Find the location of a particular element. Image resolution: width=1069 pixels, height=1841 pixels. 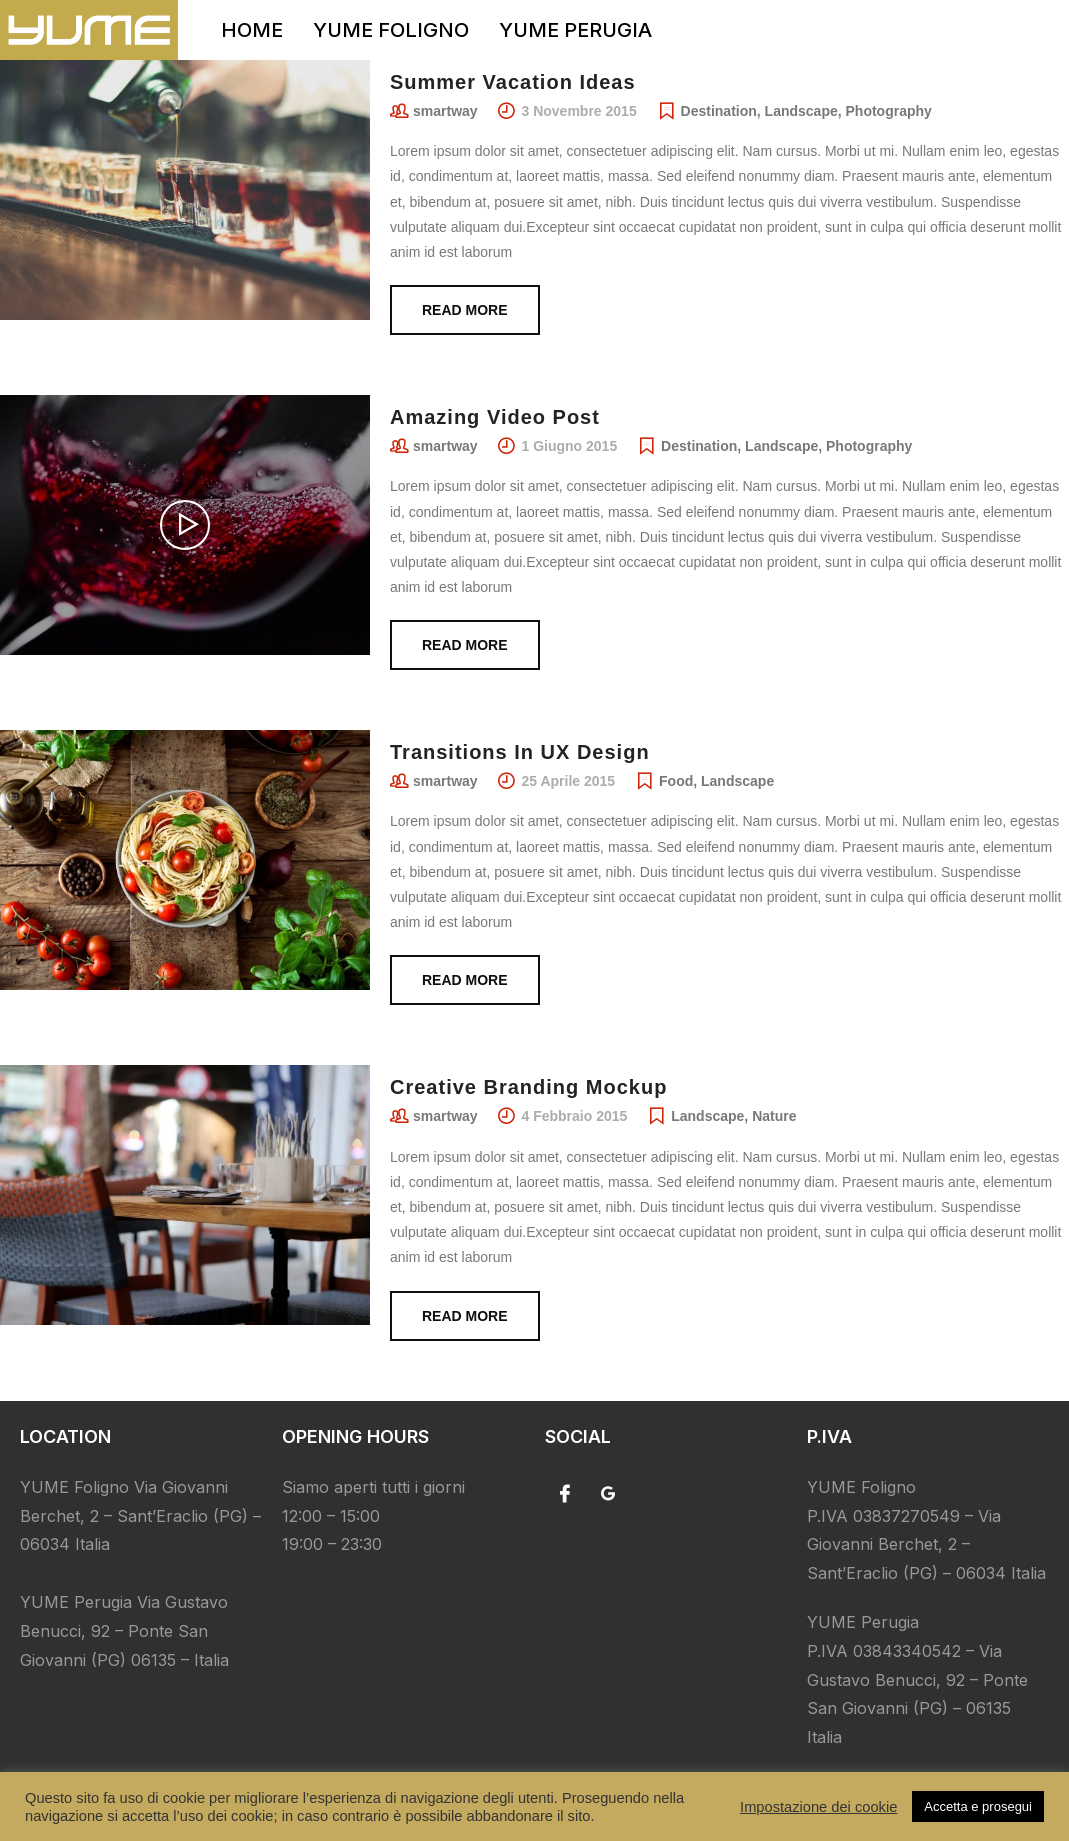

Accetta e prosegui [button] is located at coordinates (978, 1806).